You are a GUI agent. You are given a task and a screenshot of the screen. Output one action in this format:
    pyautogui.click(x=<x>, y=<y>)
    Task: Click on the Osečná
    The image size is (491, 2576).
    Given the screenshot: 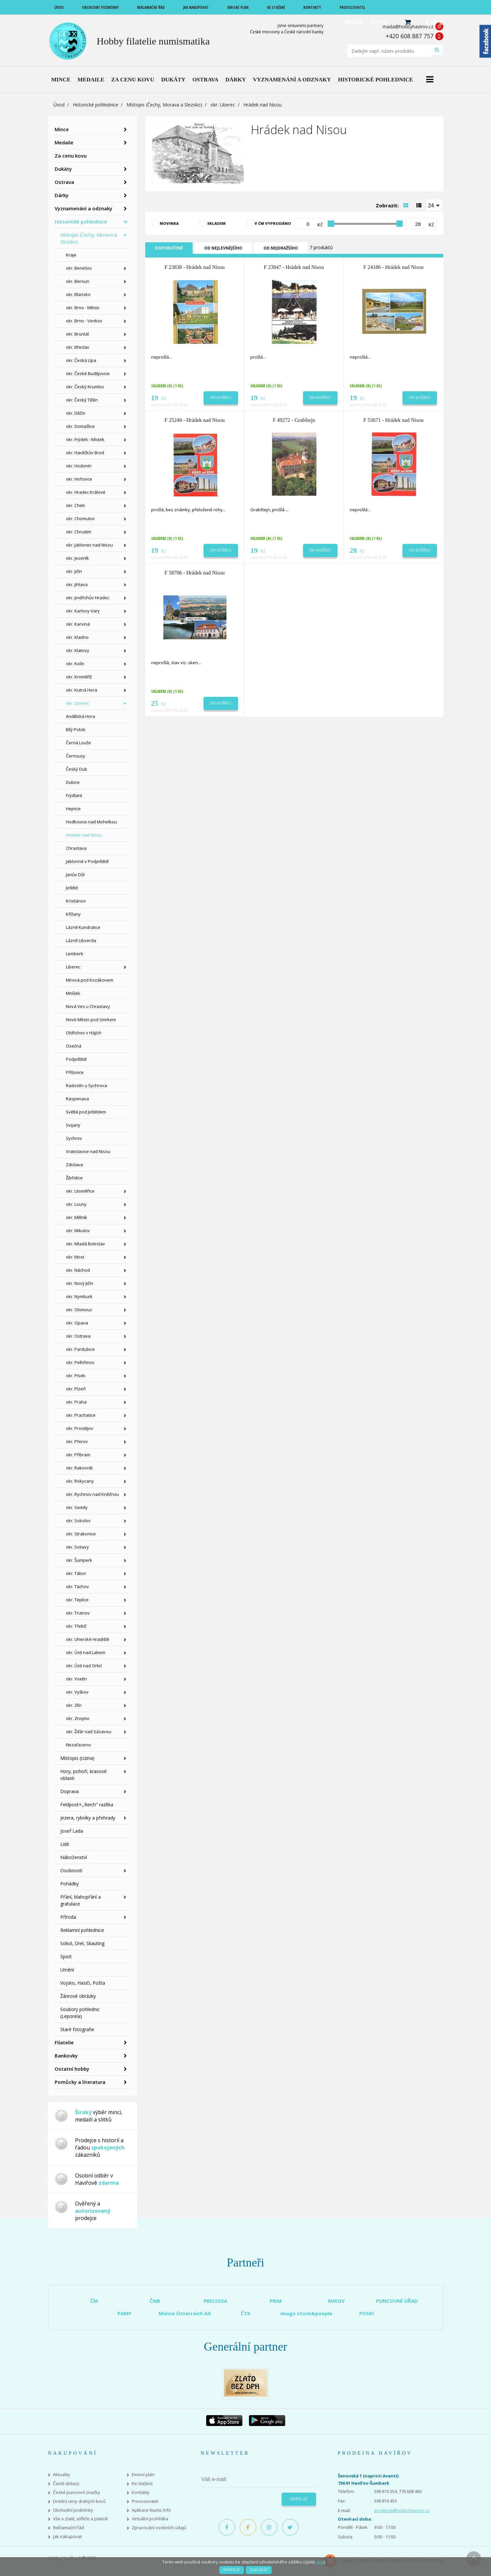 What is the action you would take?
    pyautogui.click(x=73, y=1046)
    